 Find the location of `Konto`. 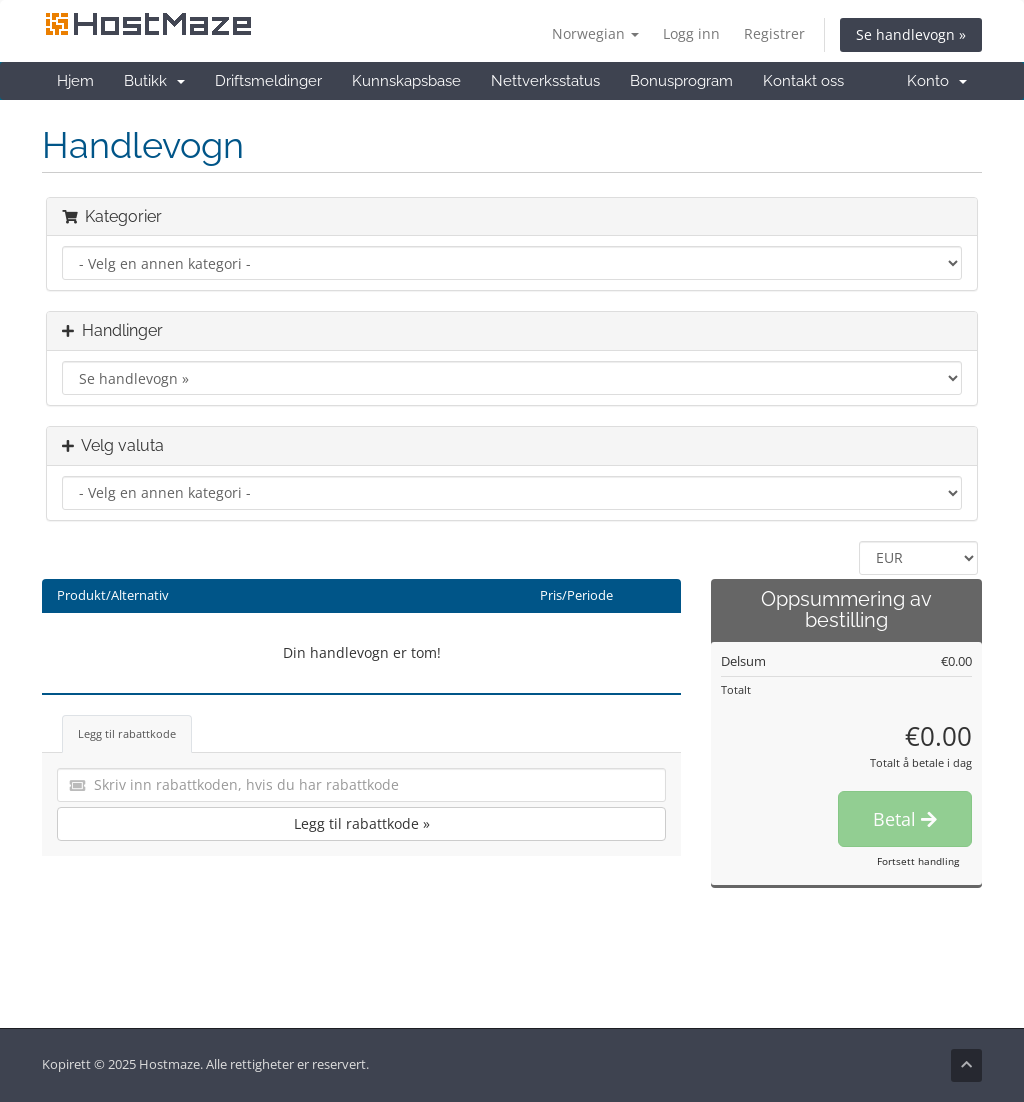

Konto is located at coordinates (937, 81).